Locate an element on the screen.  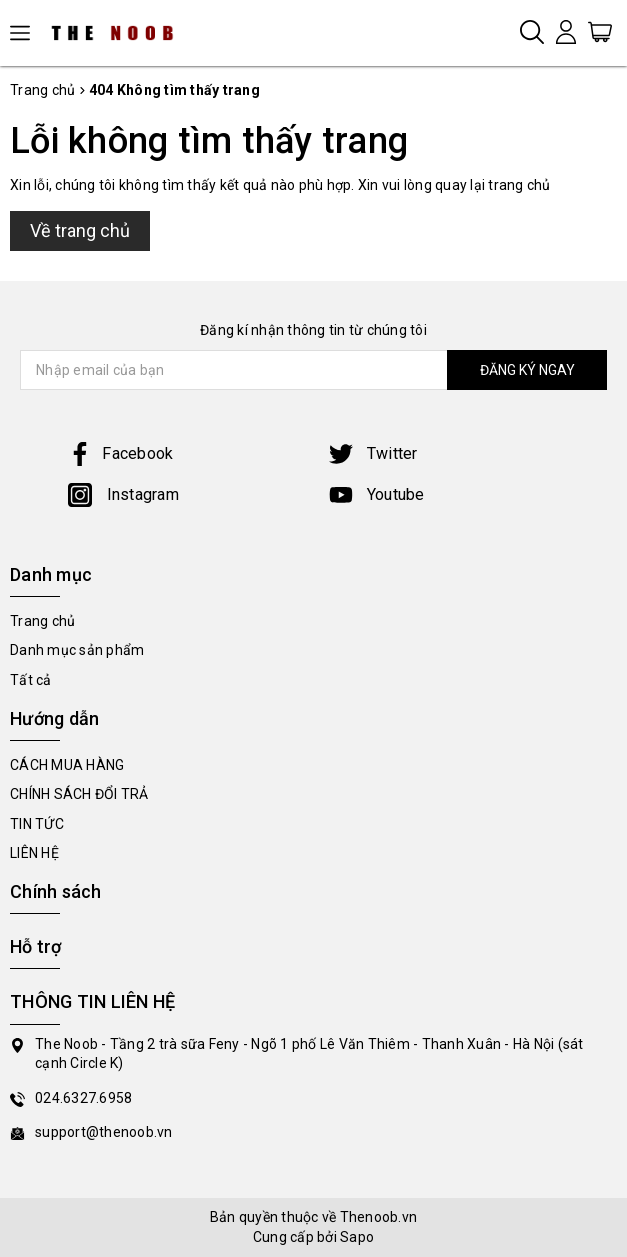
Twitter is located at coordinates (373, 453).